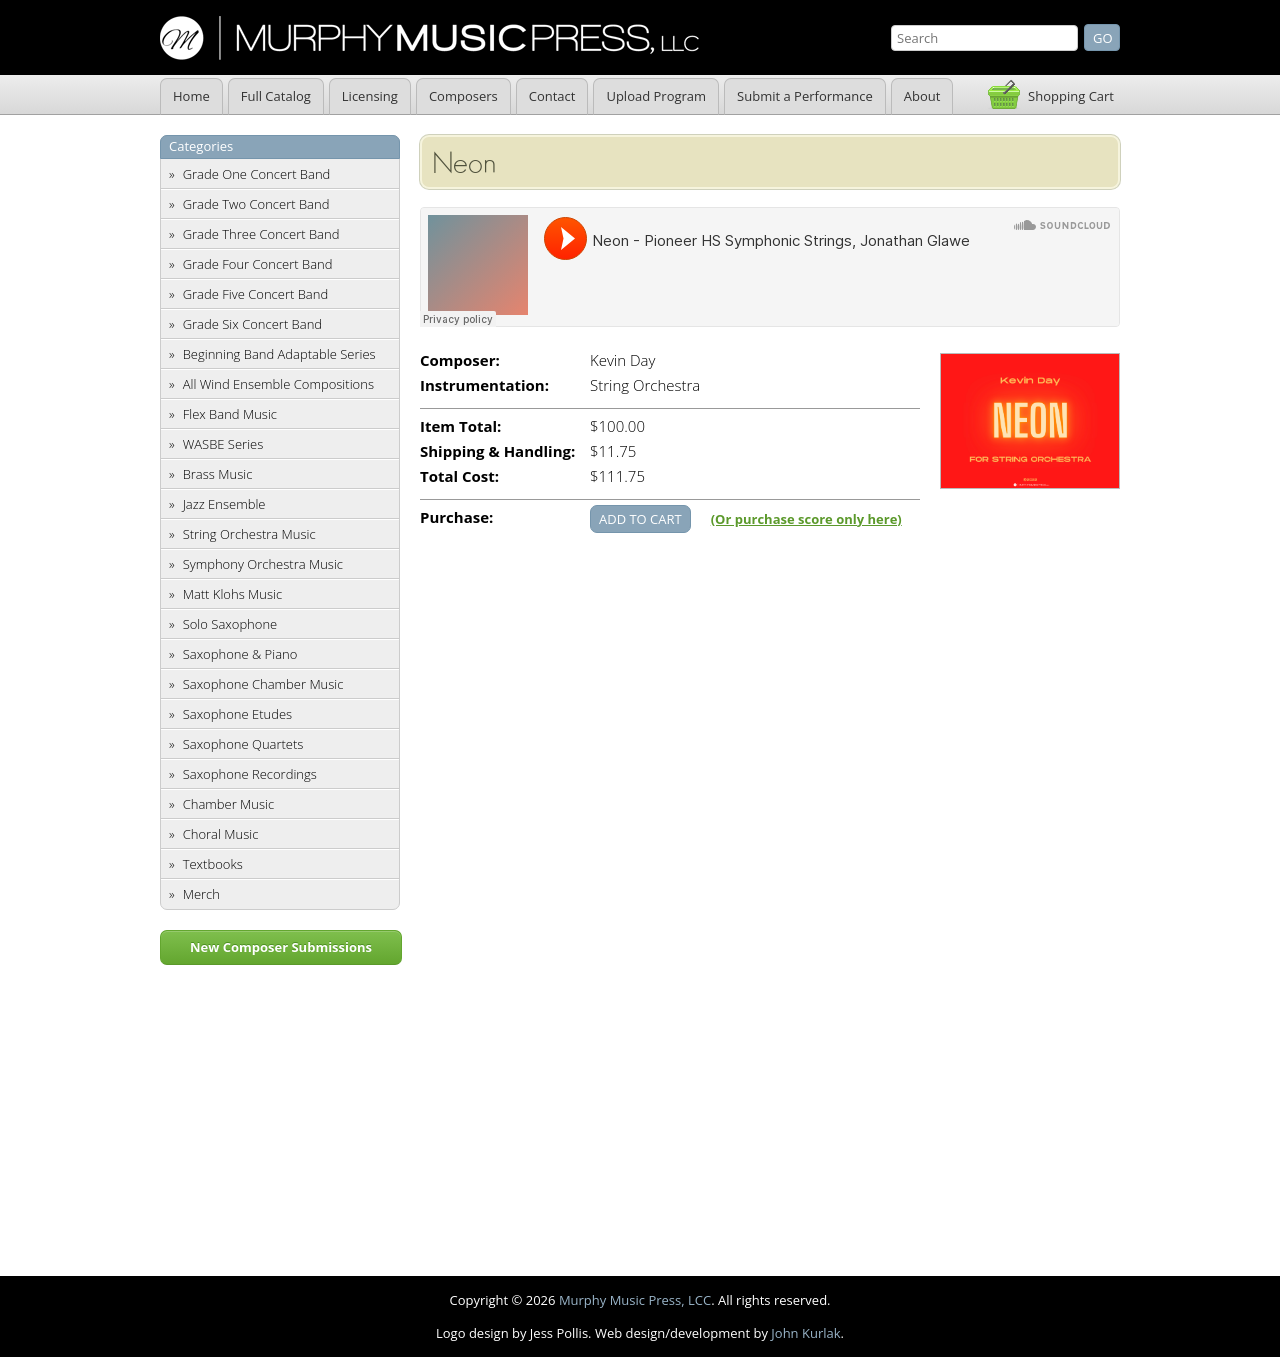  Describe the element at coordinates (249, 534) in the screenshot. I see `String Orchestra Music` at that location.